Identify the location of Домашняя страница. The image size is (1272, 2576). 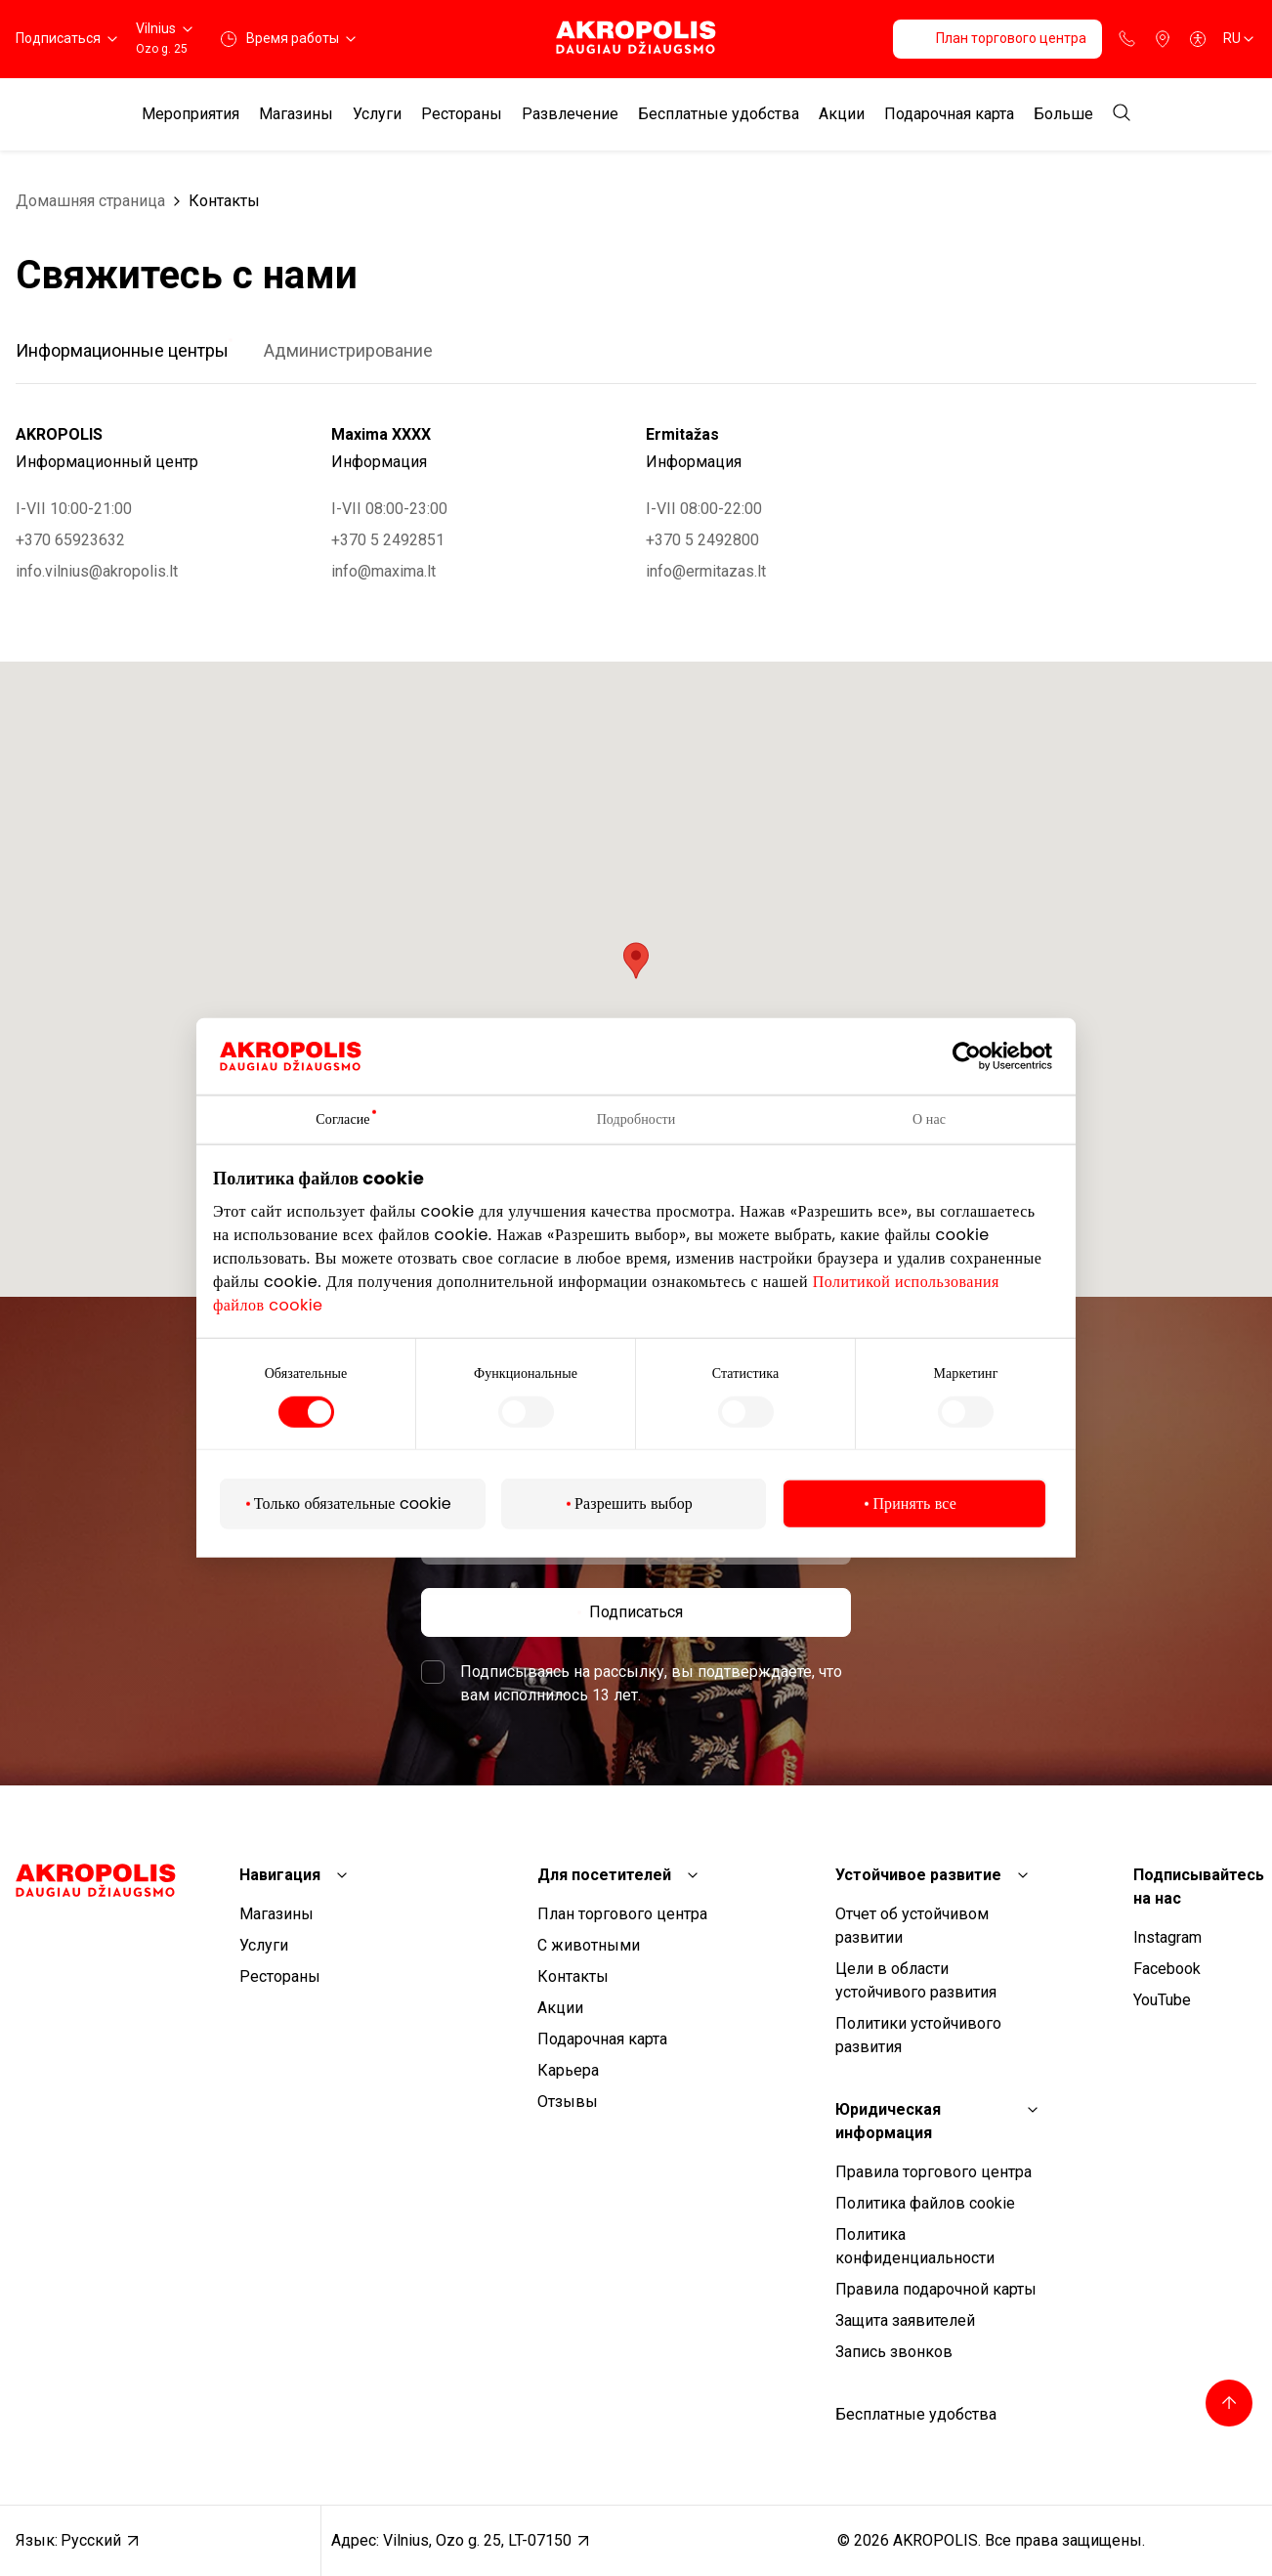
(90, 201).